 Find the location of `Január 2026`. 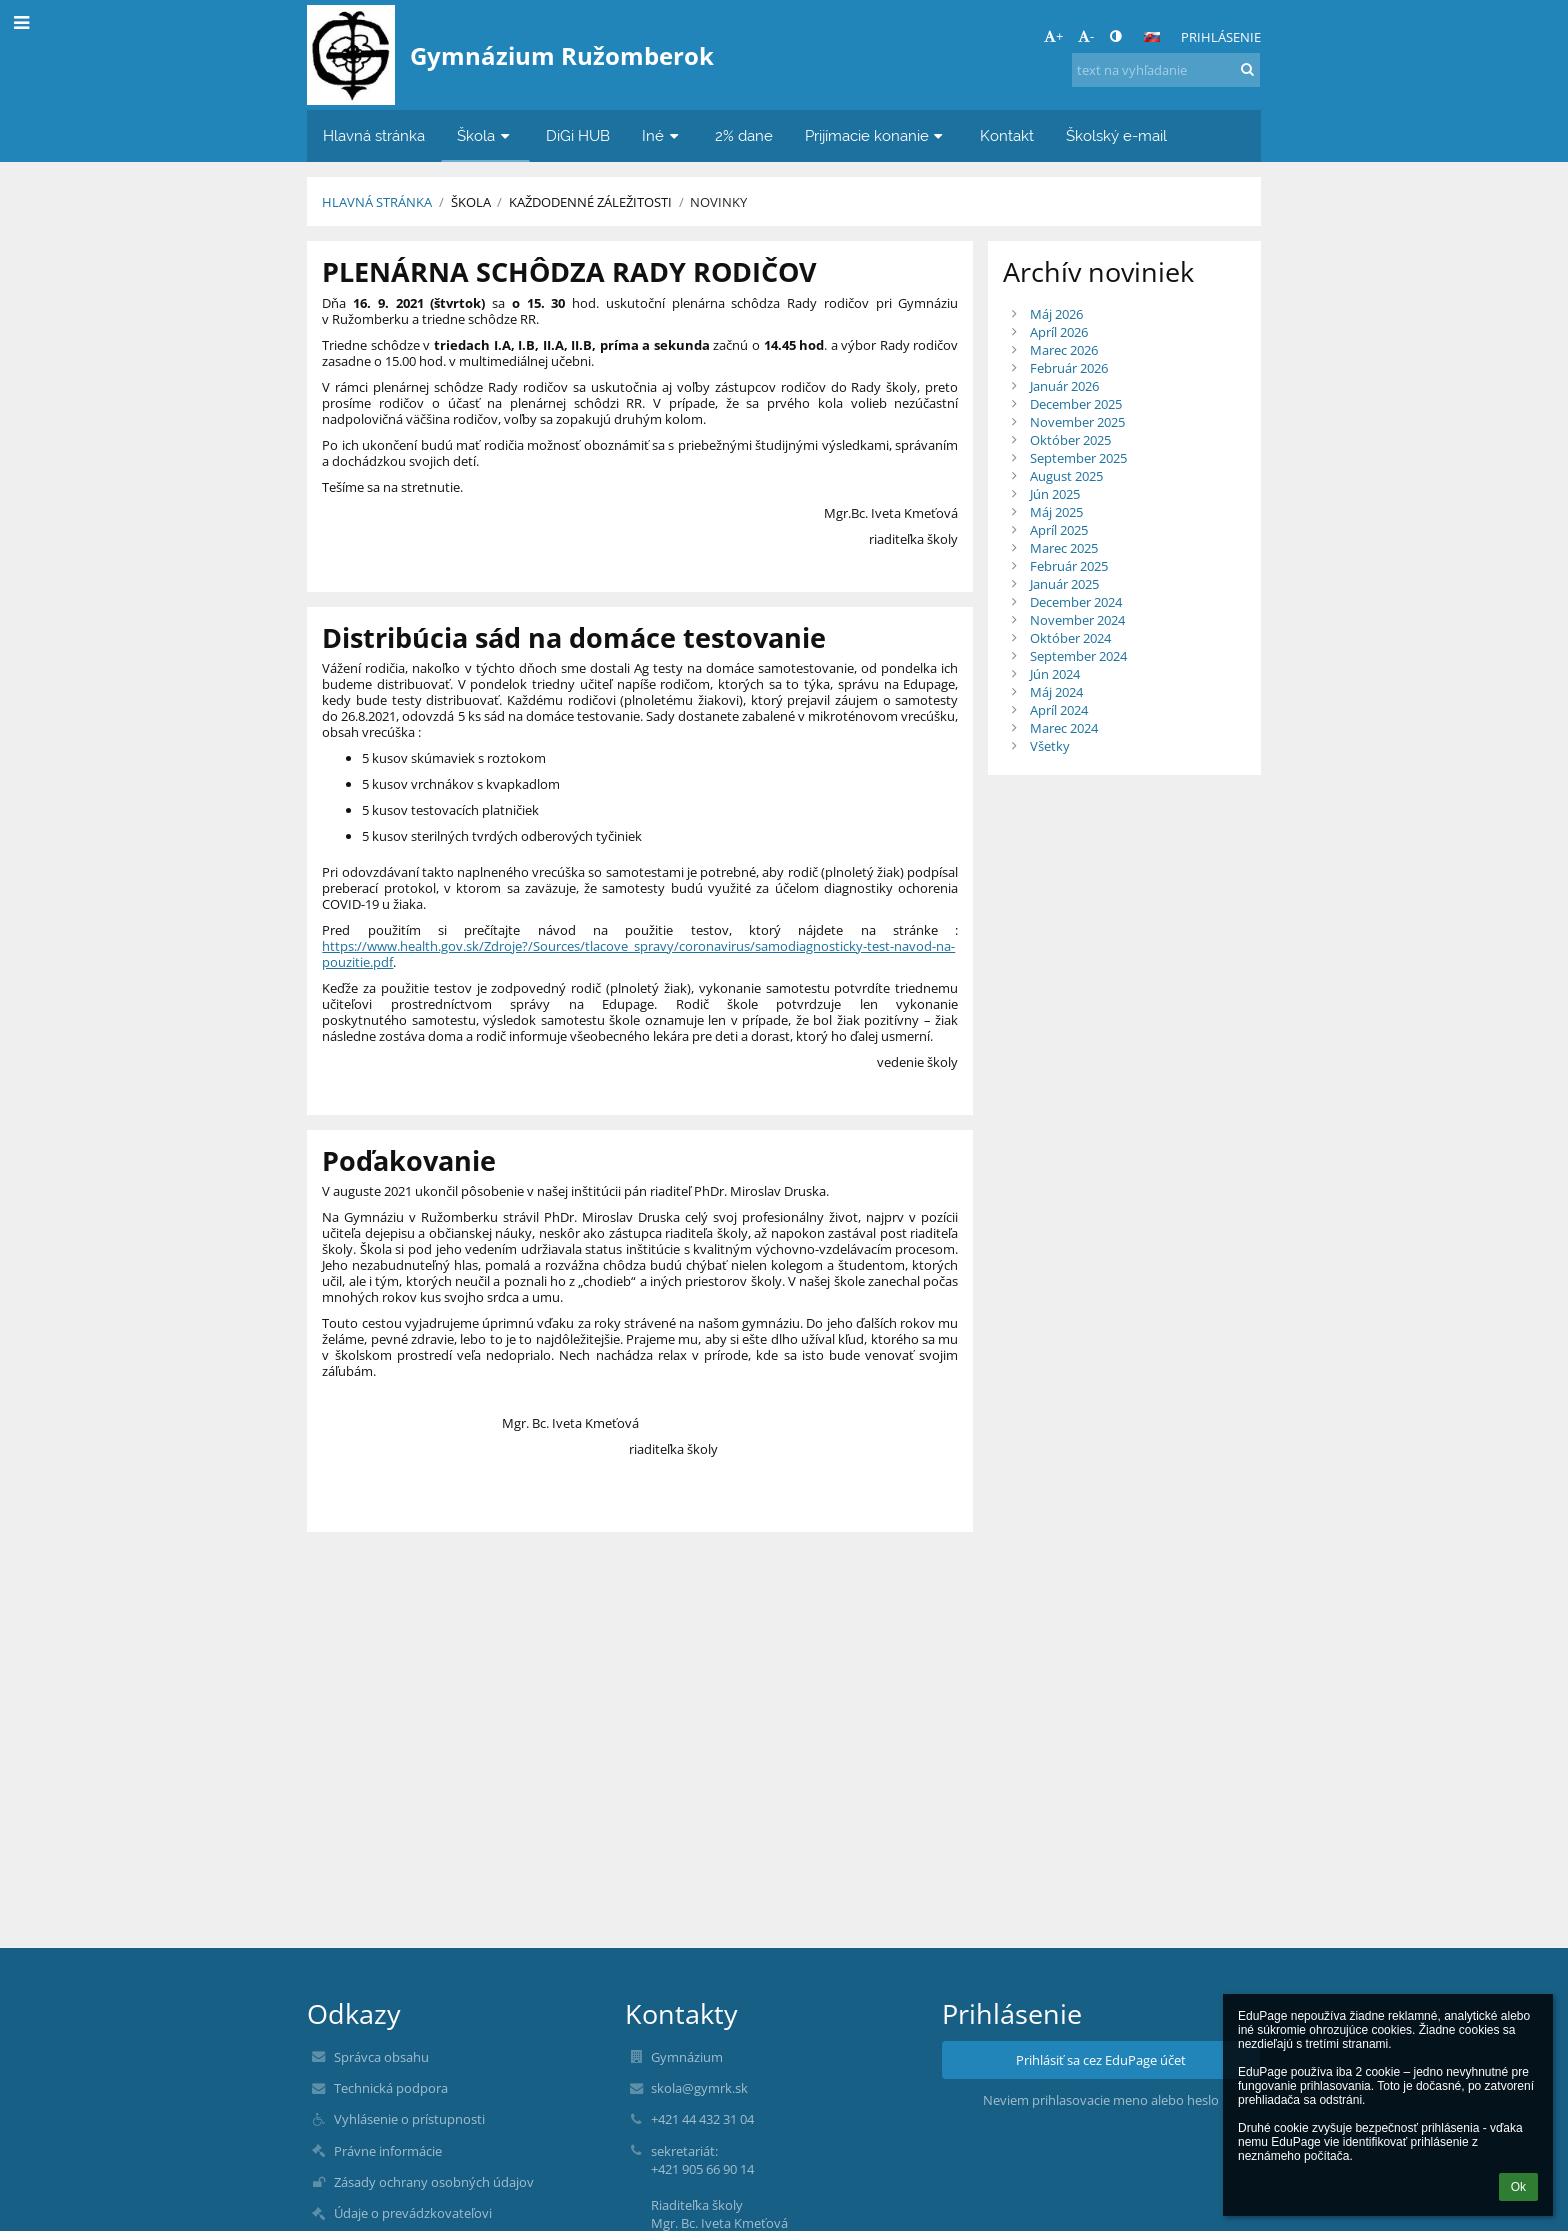

Január 2026 is located at coordinates (1064, 386).